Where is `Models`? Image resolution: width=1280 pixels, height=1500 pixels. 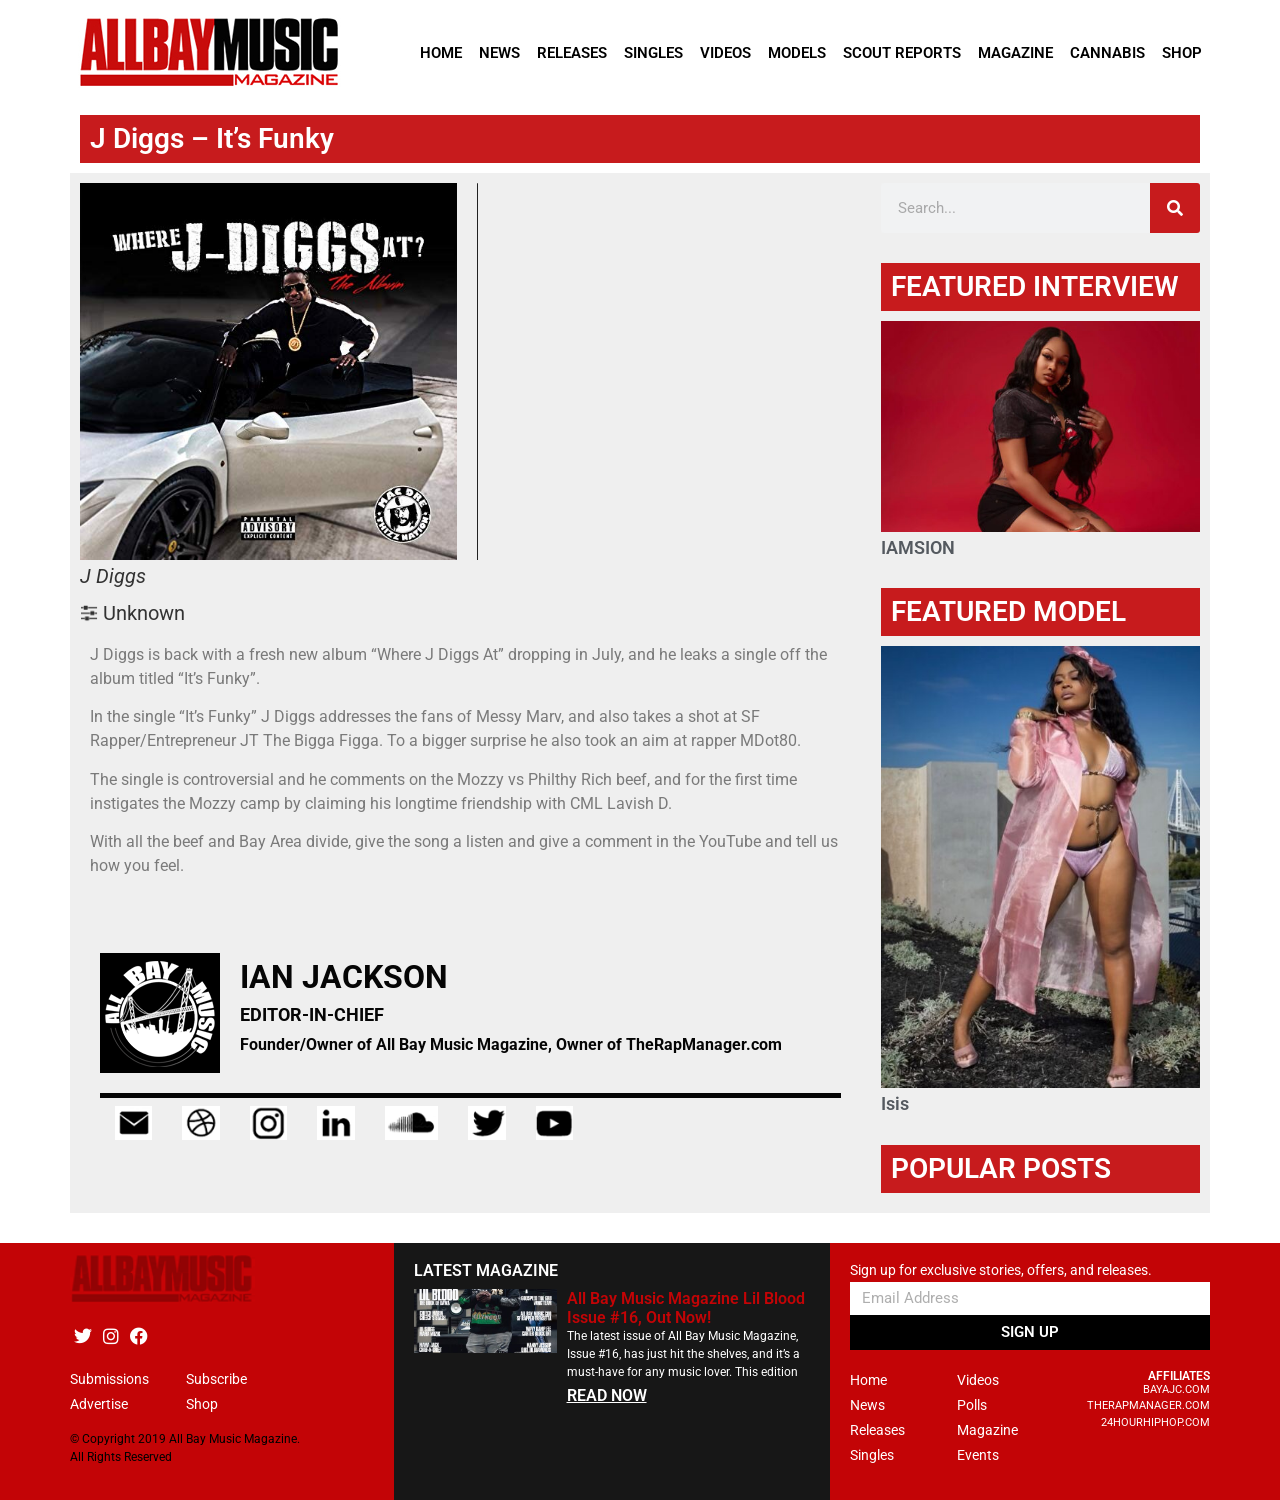 Models is located at coordinates (797, 53).